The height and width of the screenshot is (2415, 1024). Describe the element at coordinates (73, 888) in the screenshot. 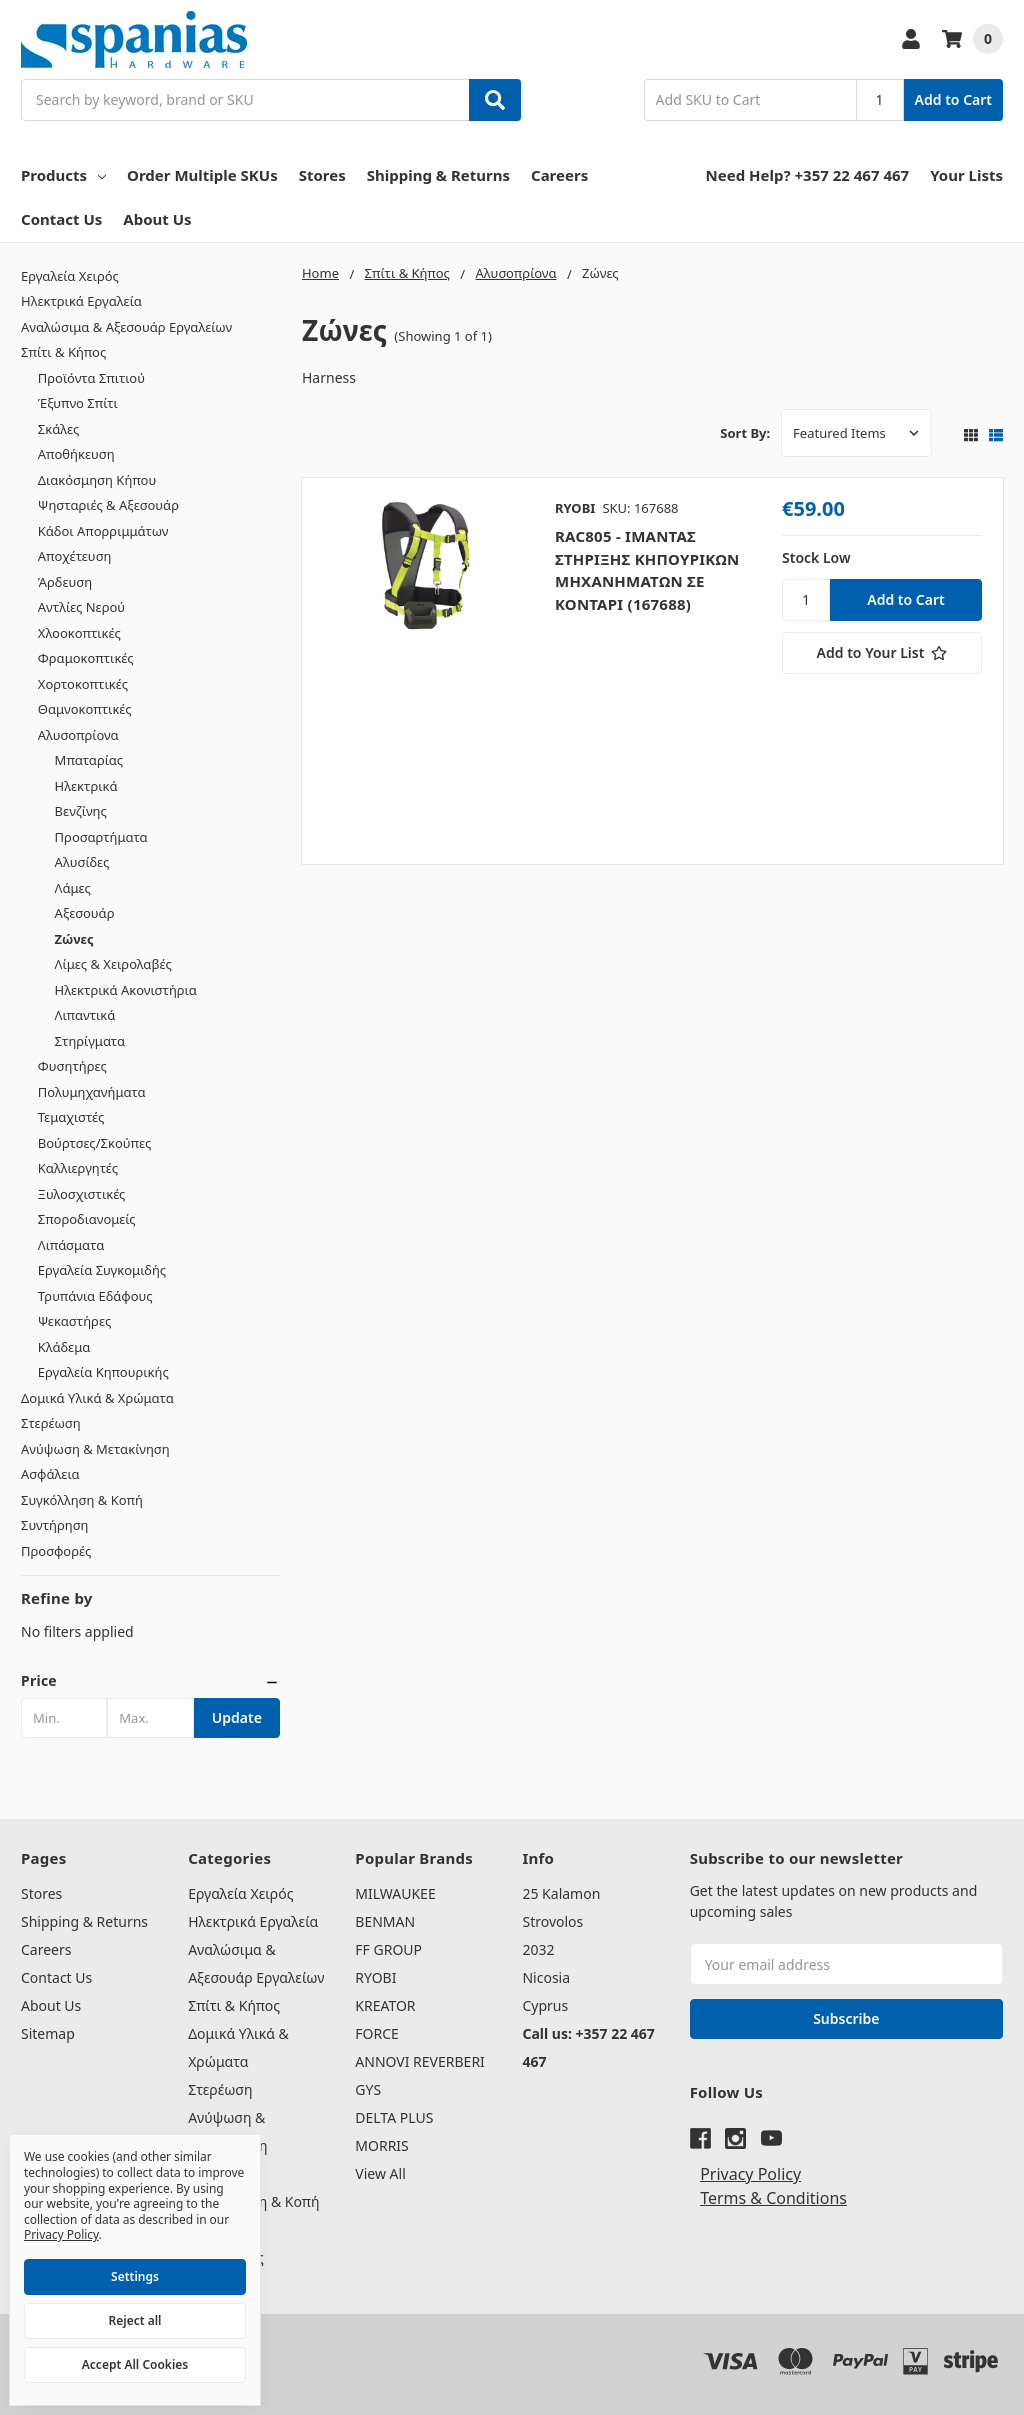

I see `Λάμες` at that location.